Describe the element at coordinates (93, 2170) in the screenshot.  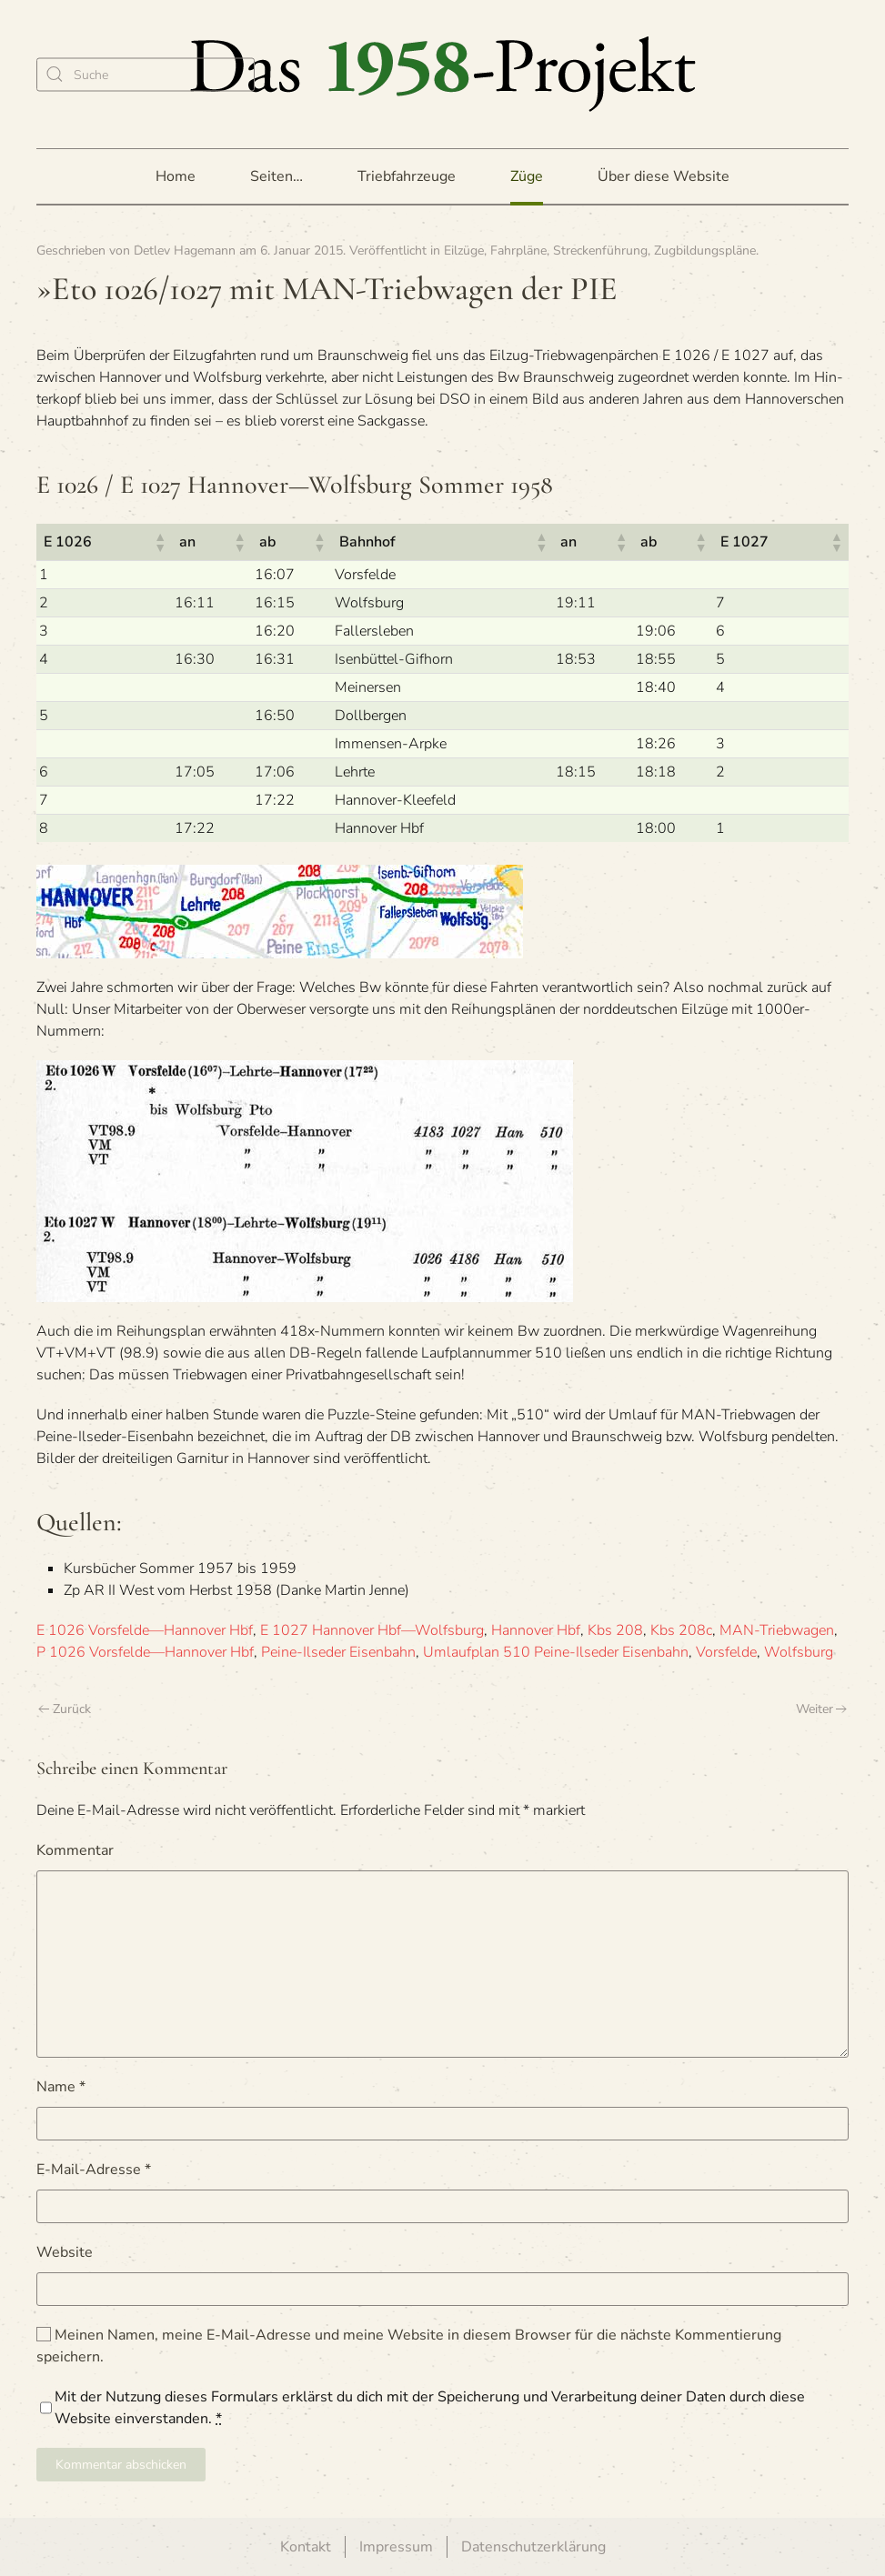
I see `E-Mail-Adresse` at that location.